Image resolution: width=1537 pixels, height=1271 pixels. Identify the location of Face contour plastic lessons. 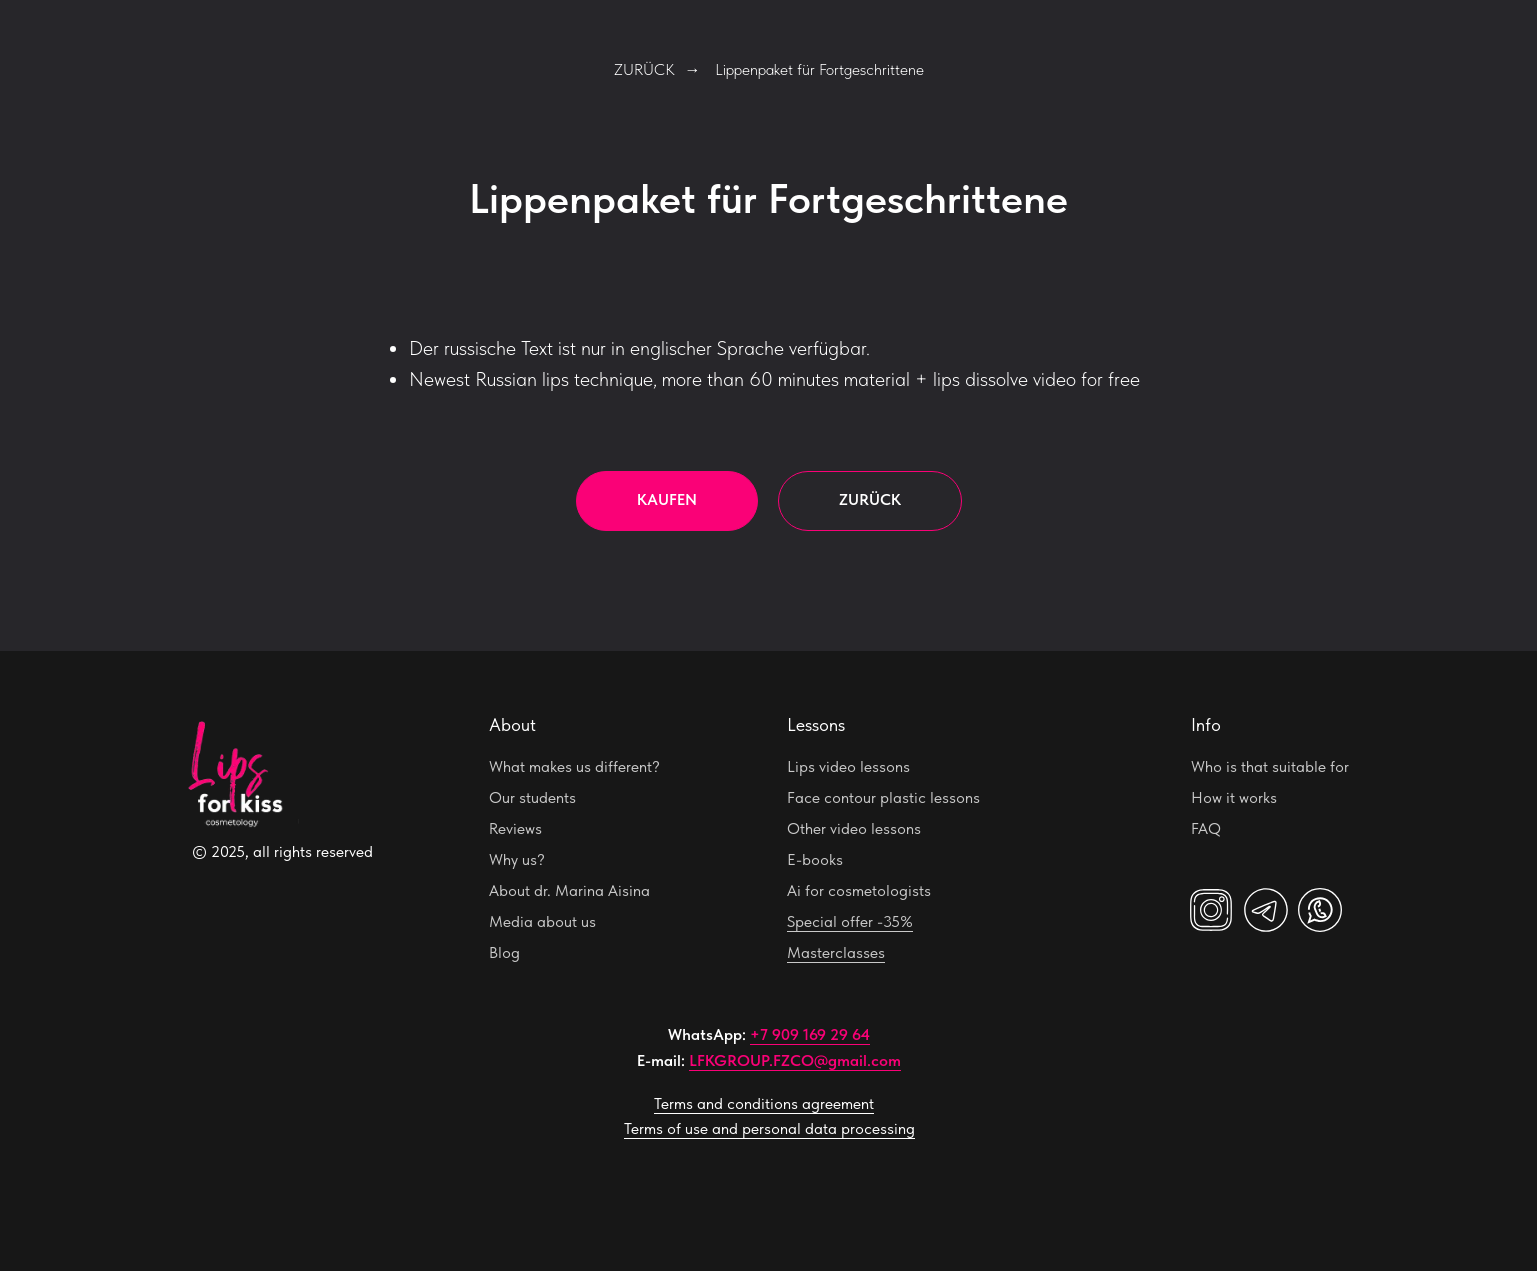
(883, 797).